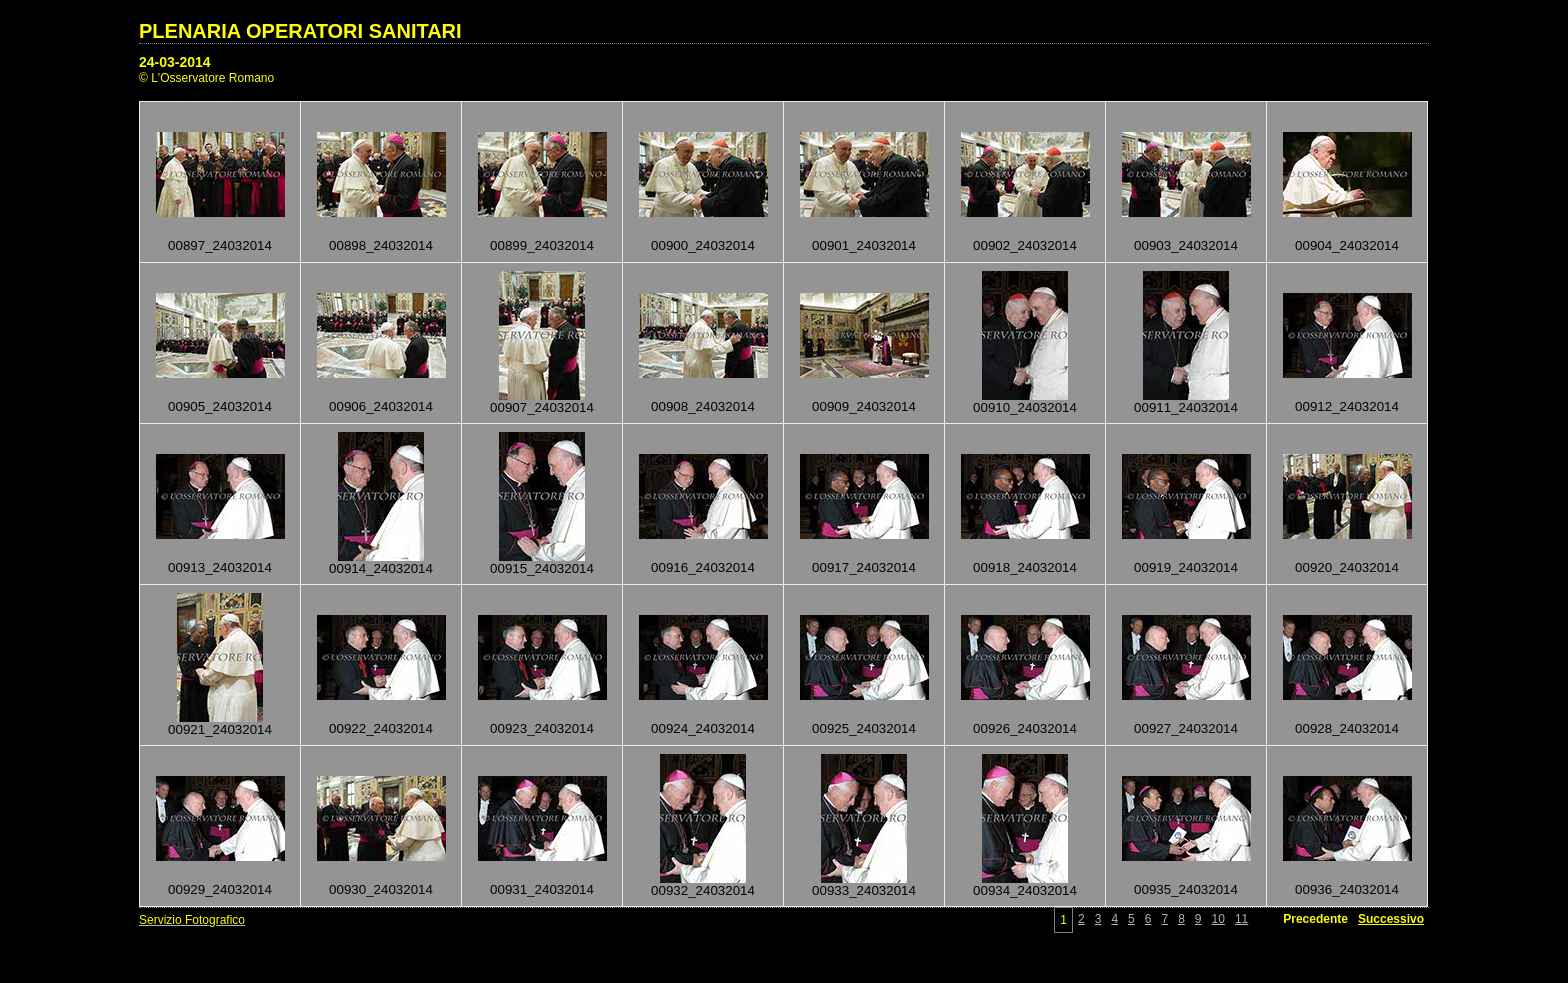  Describe the element at coordinates (703, 890) in the screenshot. I see `00932_24032014` at that location.